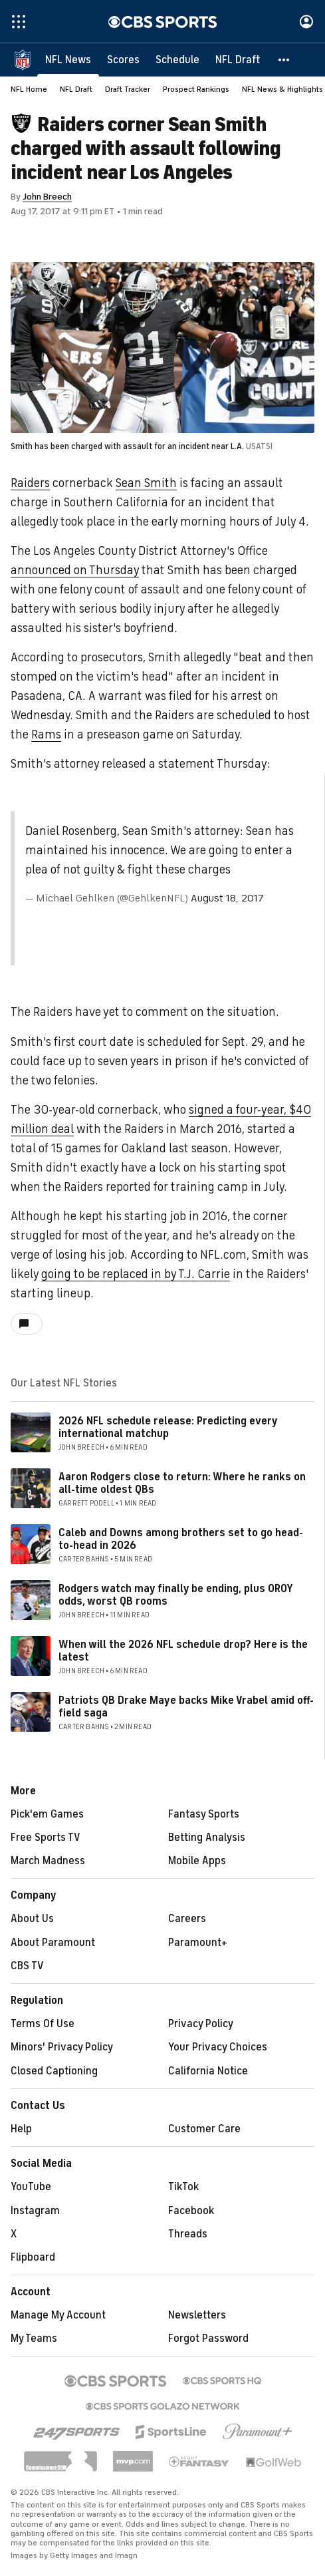 The height and width of the screenshot is (2576, 325). What do you see at coordinates (177, 60) in the screenshot?
I see `[Schedule]` at bounding box center [177, 60].